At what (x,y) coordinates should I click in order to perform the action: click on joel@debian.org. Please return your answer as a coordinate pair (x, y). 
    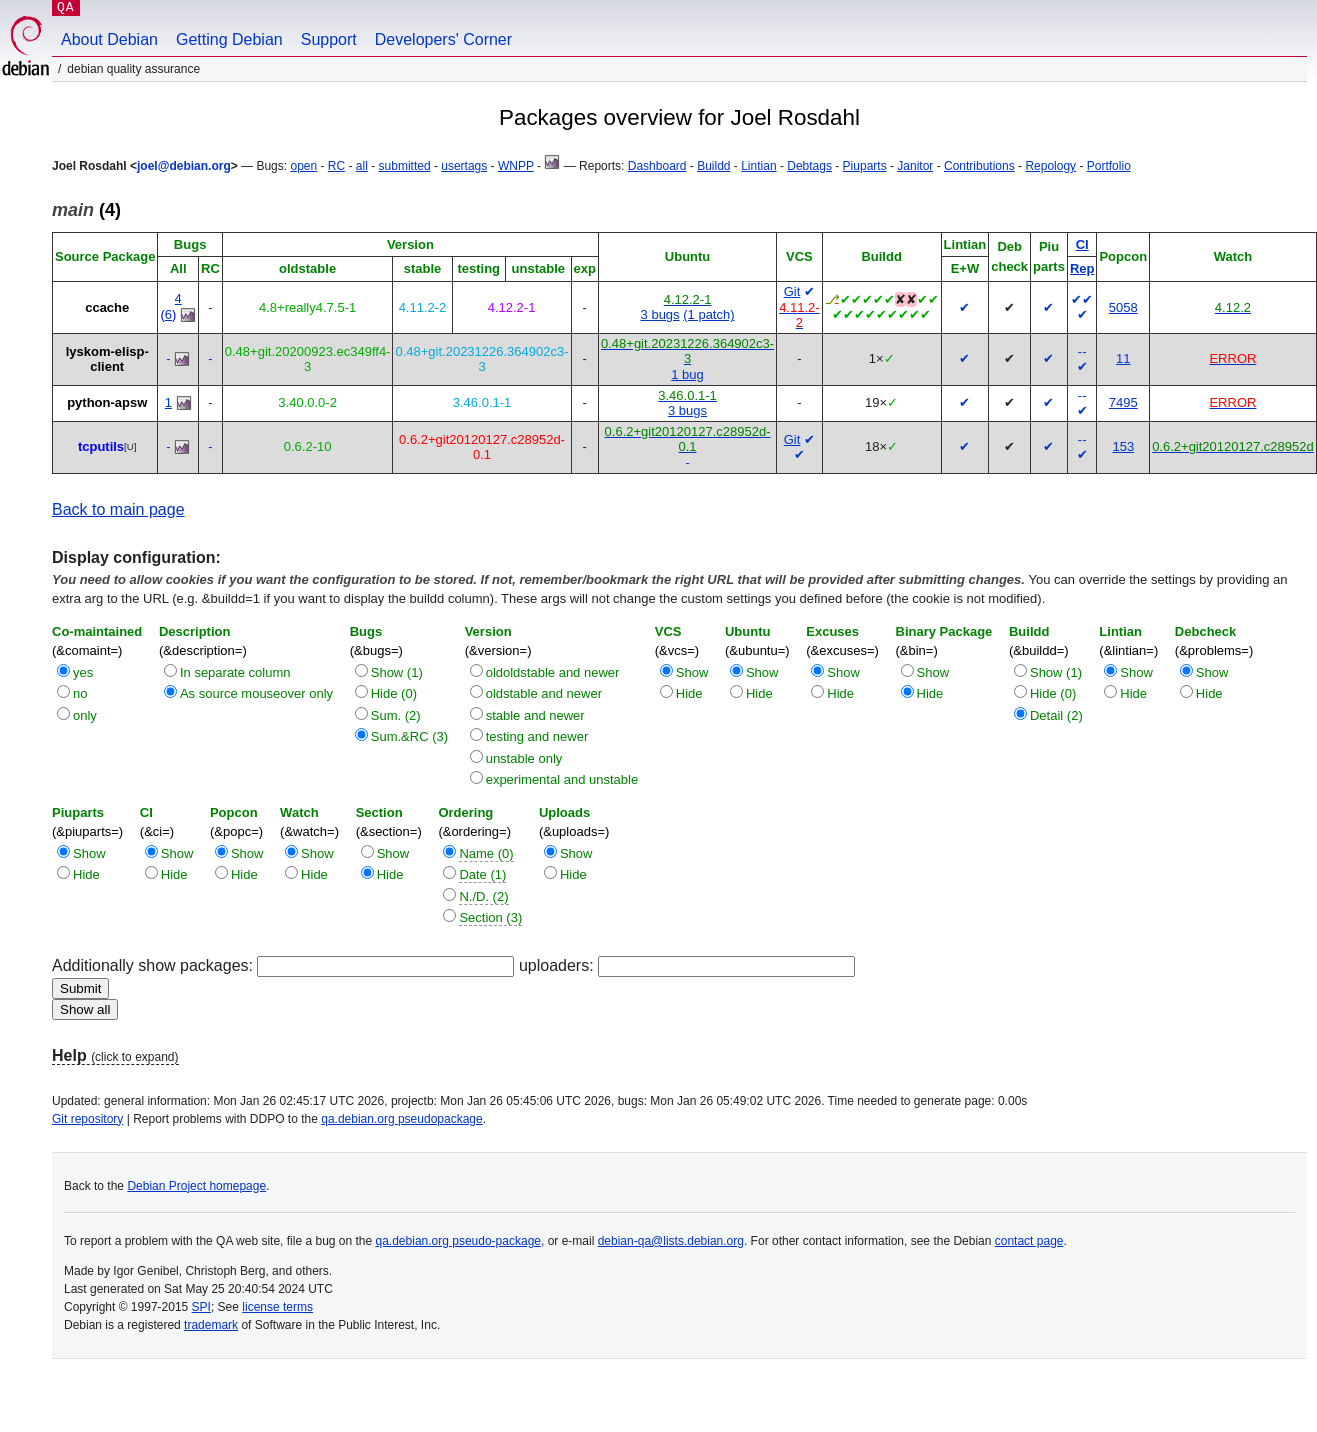
    Looking at the image, I should click on (184, 166).